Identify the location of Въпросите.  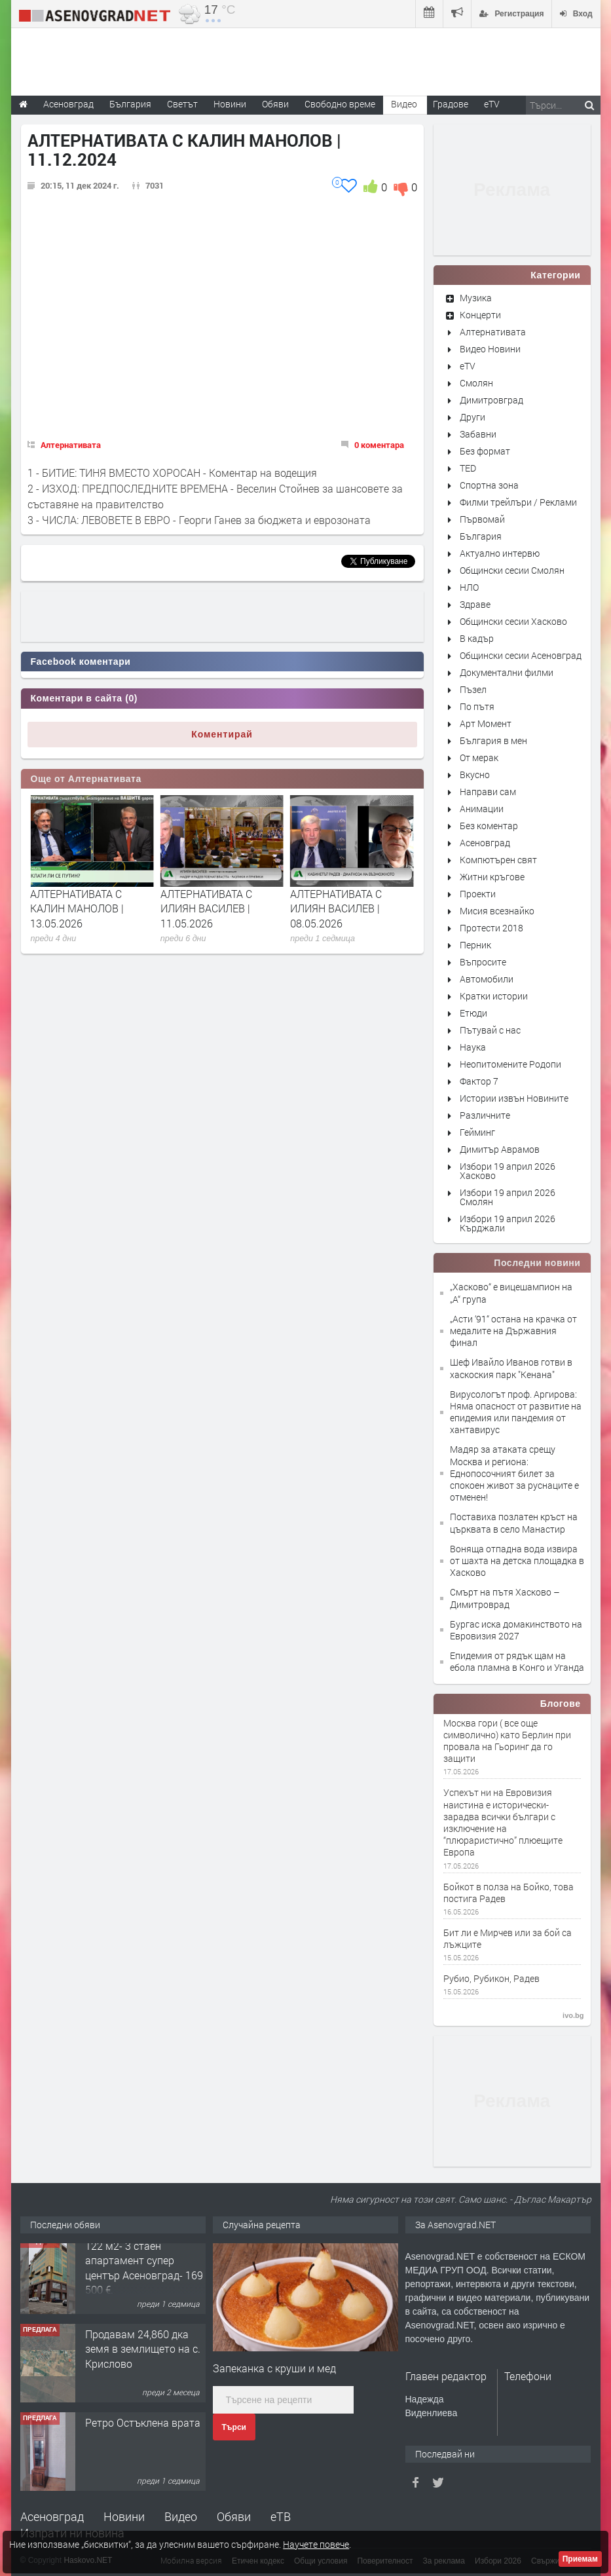
(483, 962).